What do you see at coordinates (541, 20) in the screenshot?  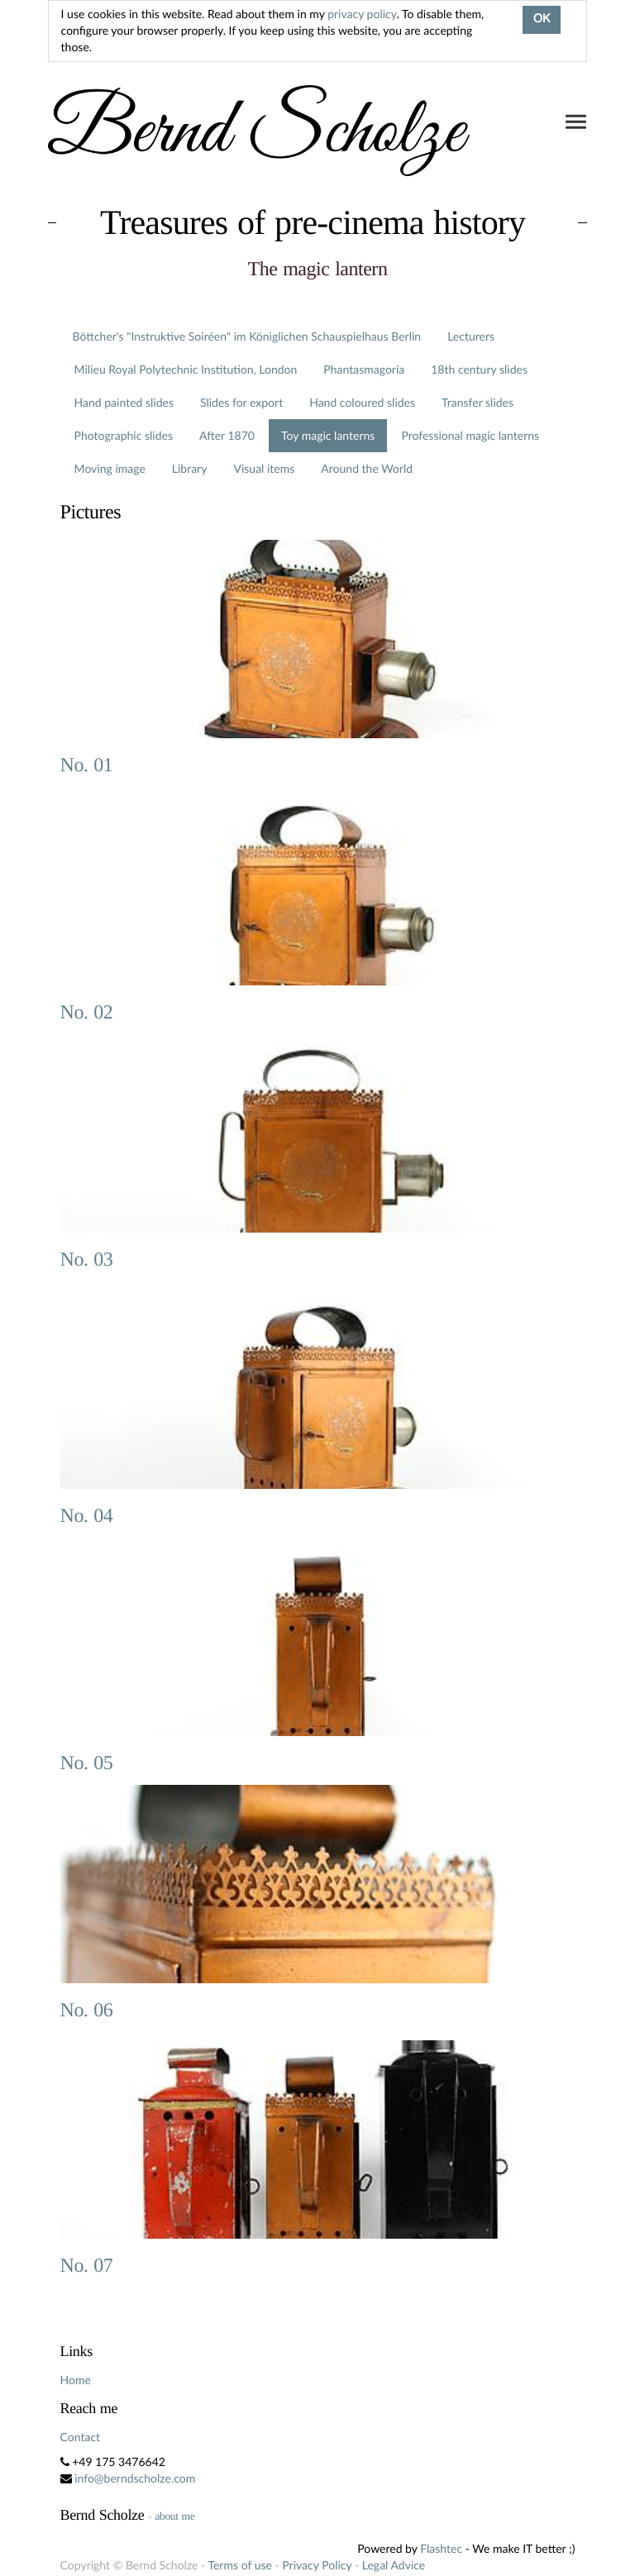 I see `OK` at bounding box center [541, 20].